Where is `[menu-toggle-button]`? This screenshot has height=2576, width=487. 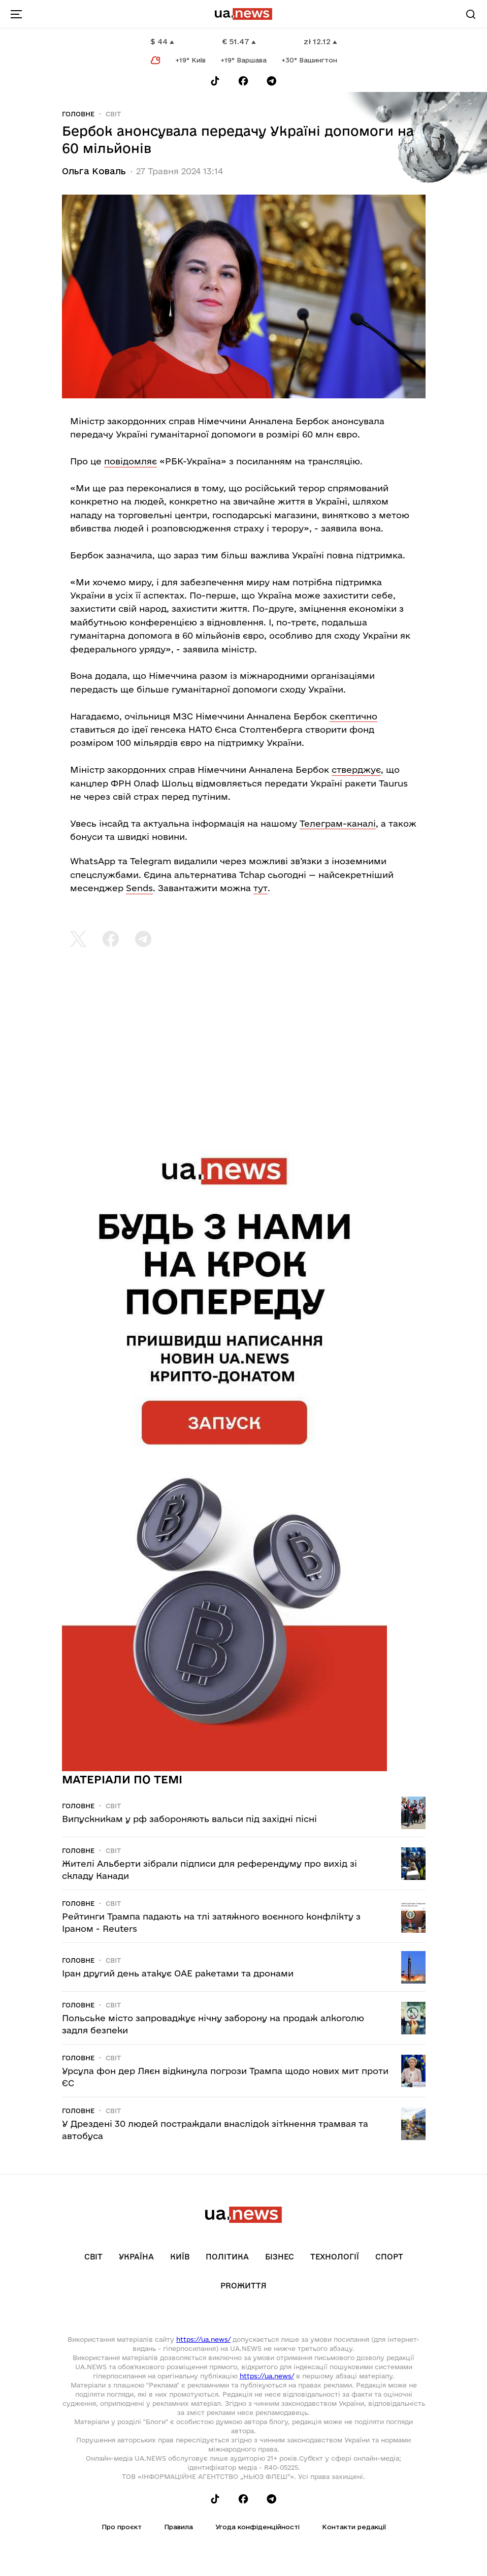
[menu-toggle-button] is located at coordinates (16, 14).